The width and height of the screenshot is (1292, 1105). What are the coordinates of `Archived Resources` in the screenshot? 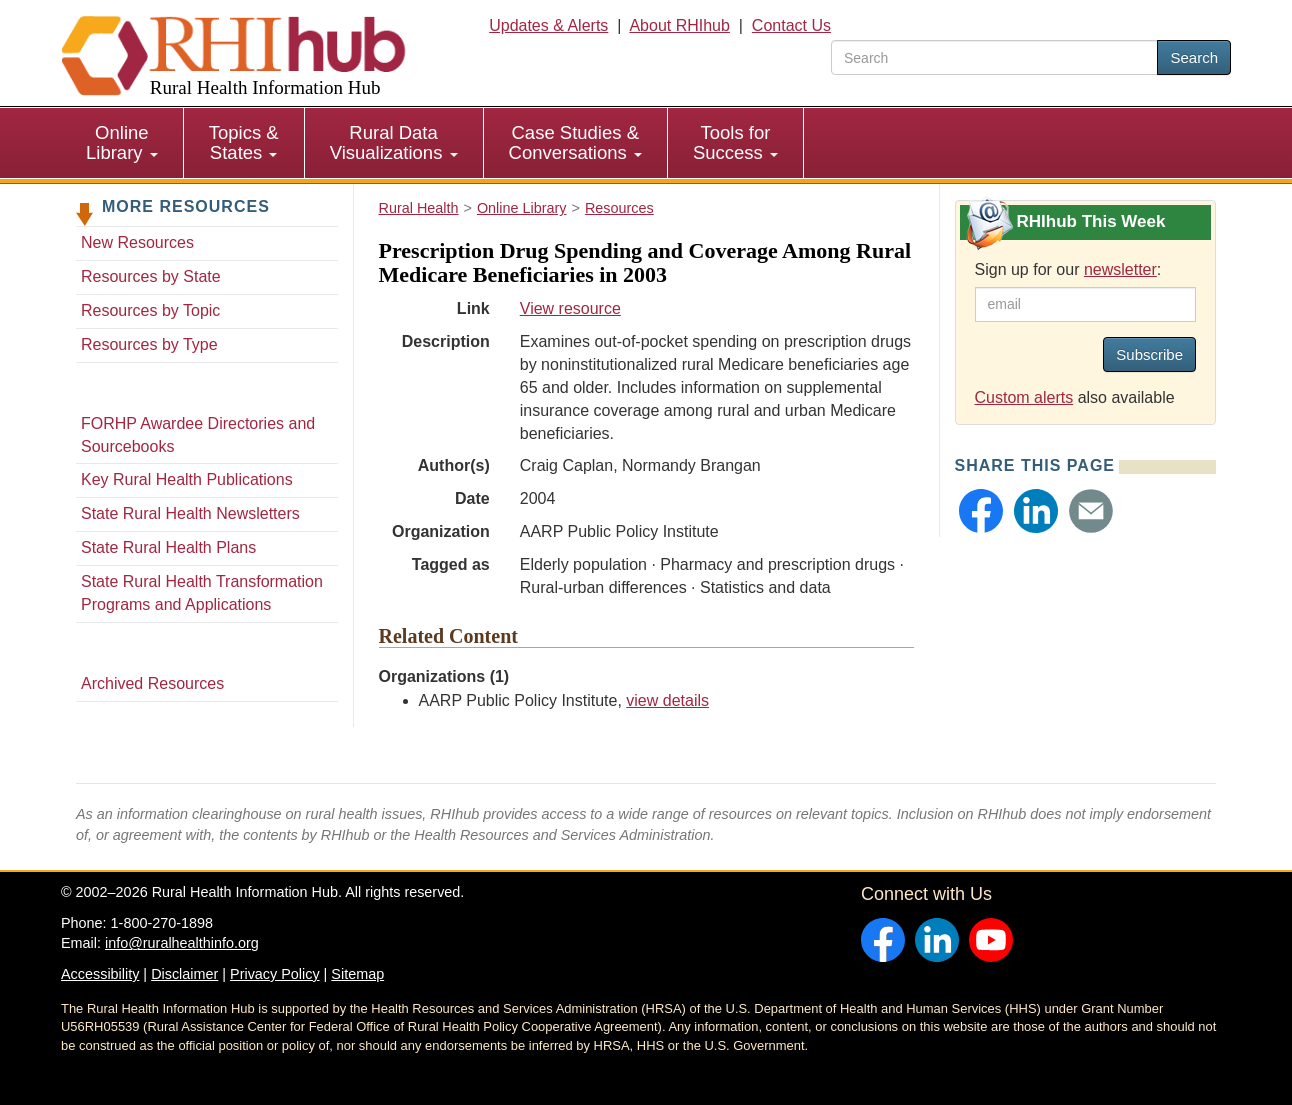 It's located at (152, 683).